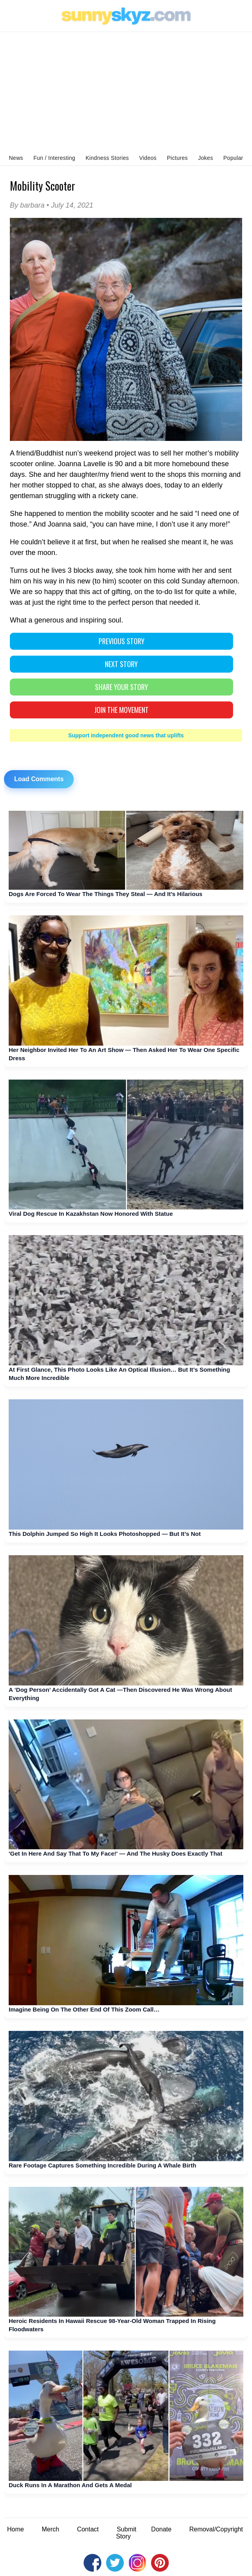  I want to click on Pictures, so click(177, 158).